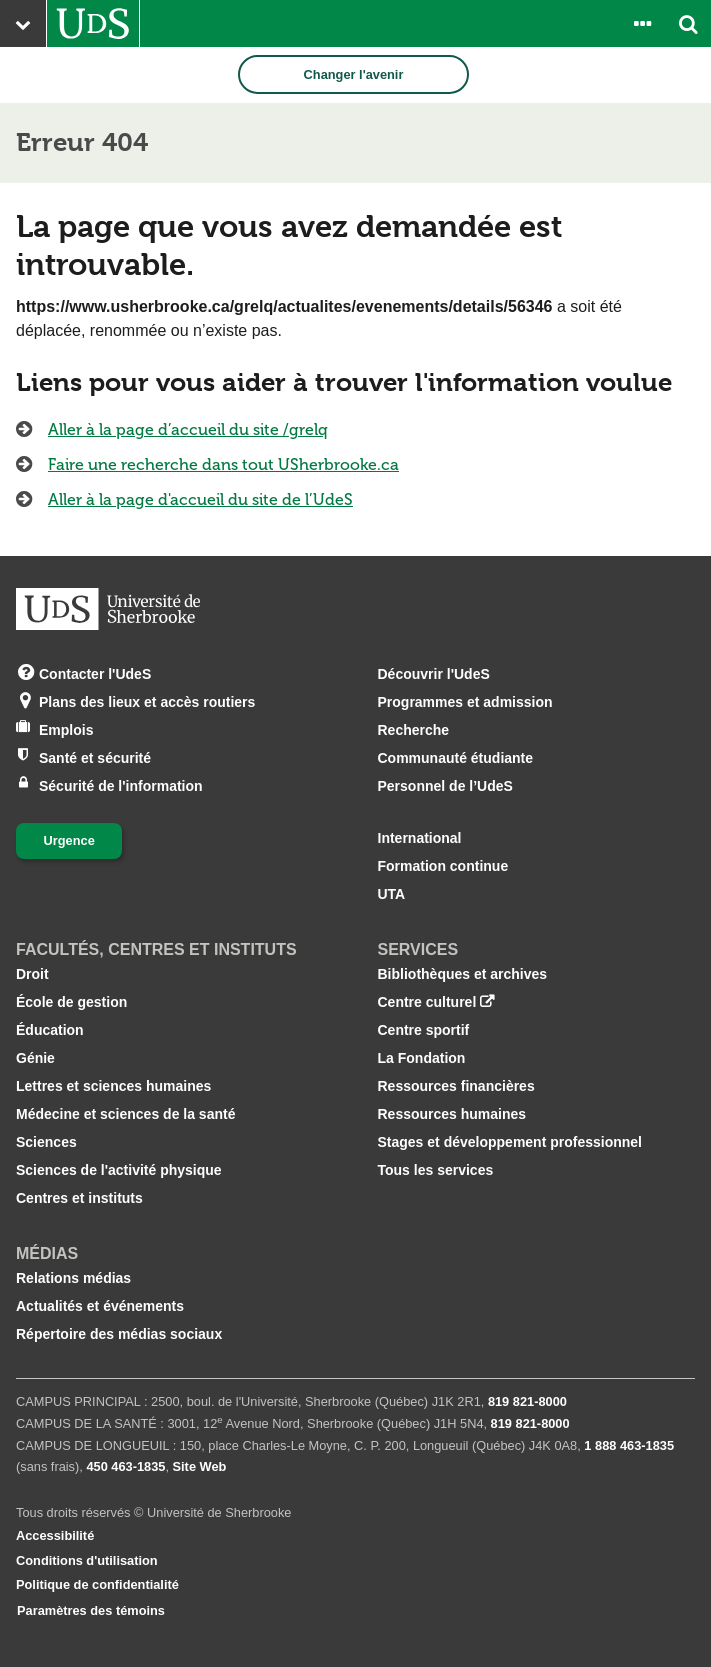 The image size is (711, 1667). I want to click on Sécurité de l'information, so click(121, 784).